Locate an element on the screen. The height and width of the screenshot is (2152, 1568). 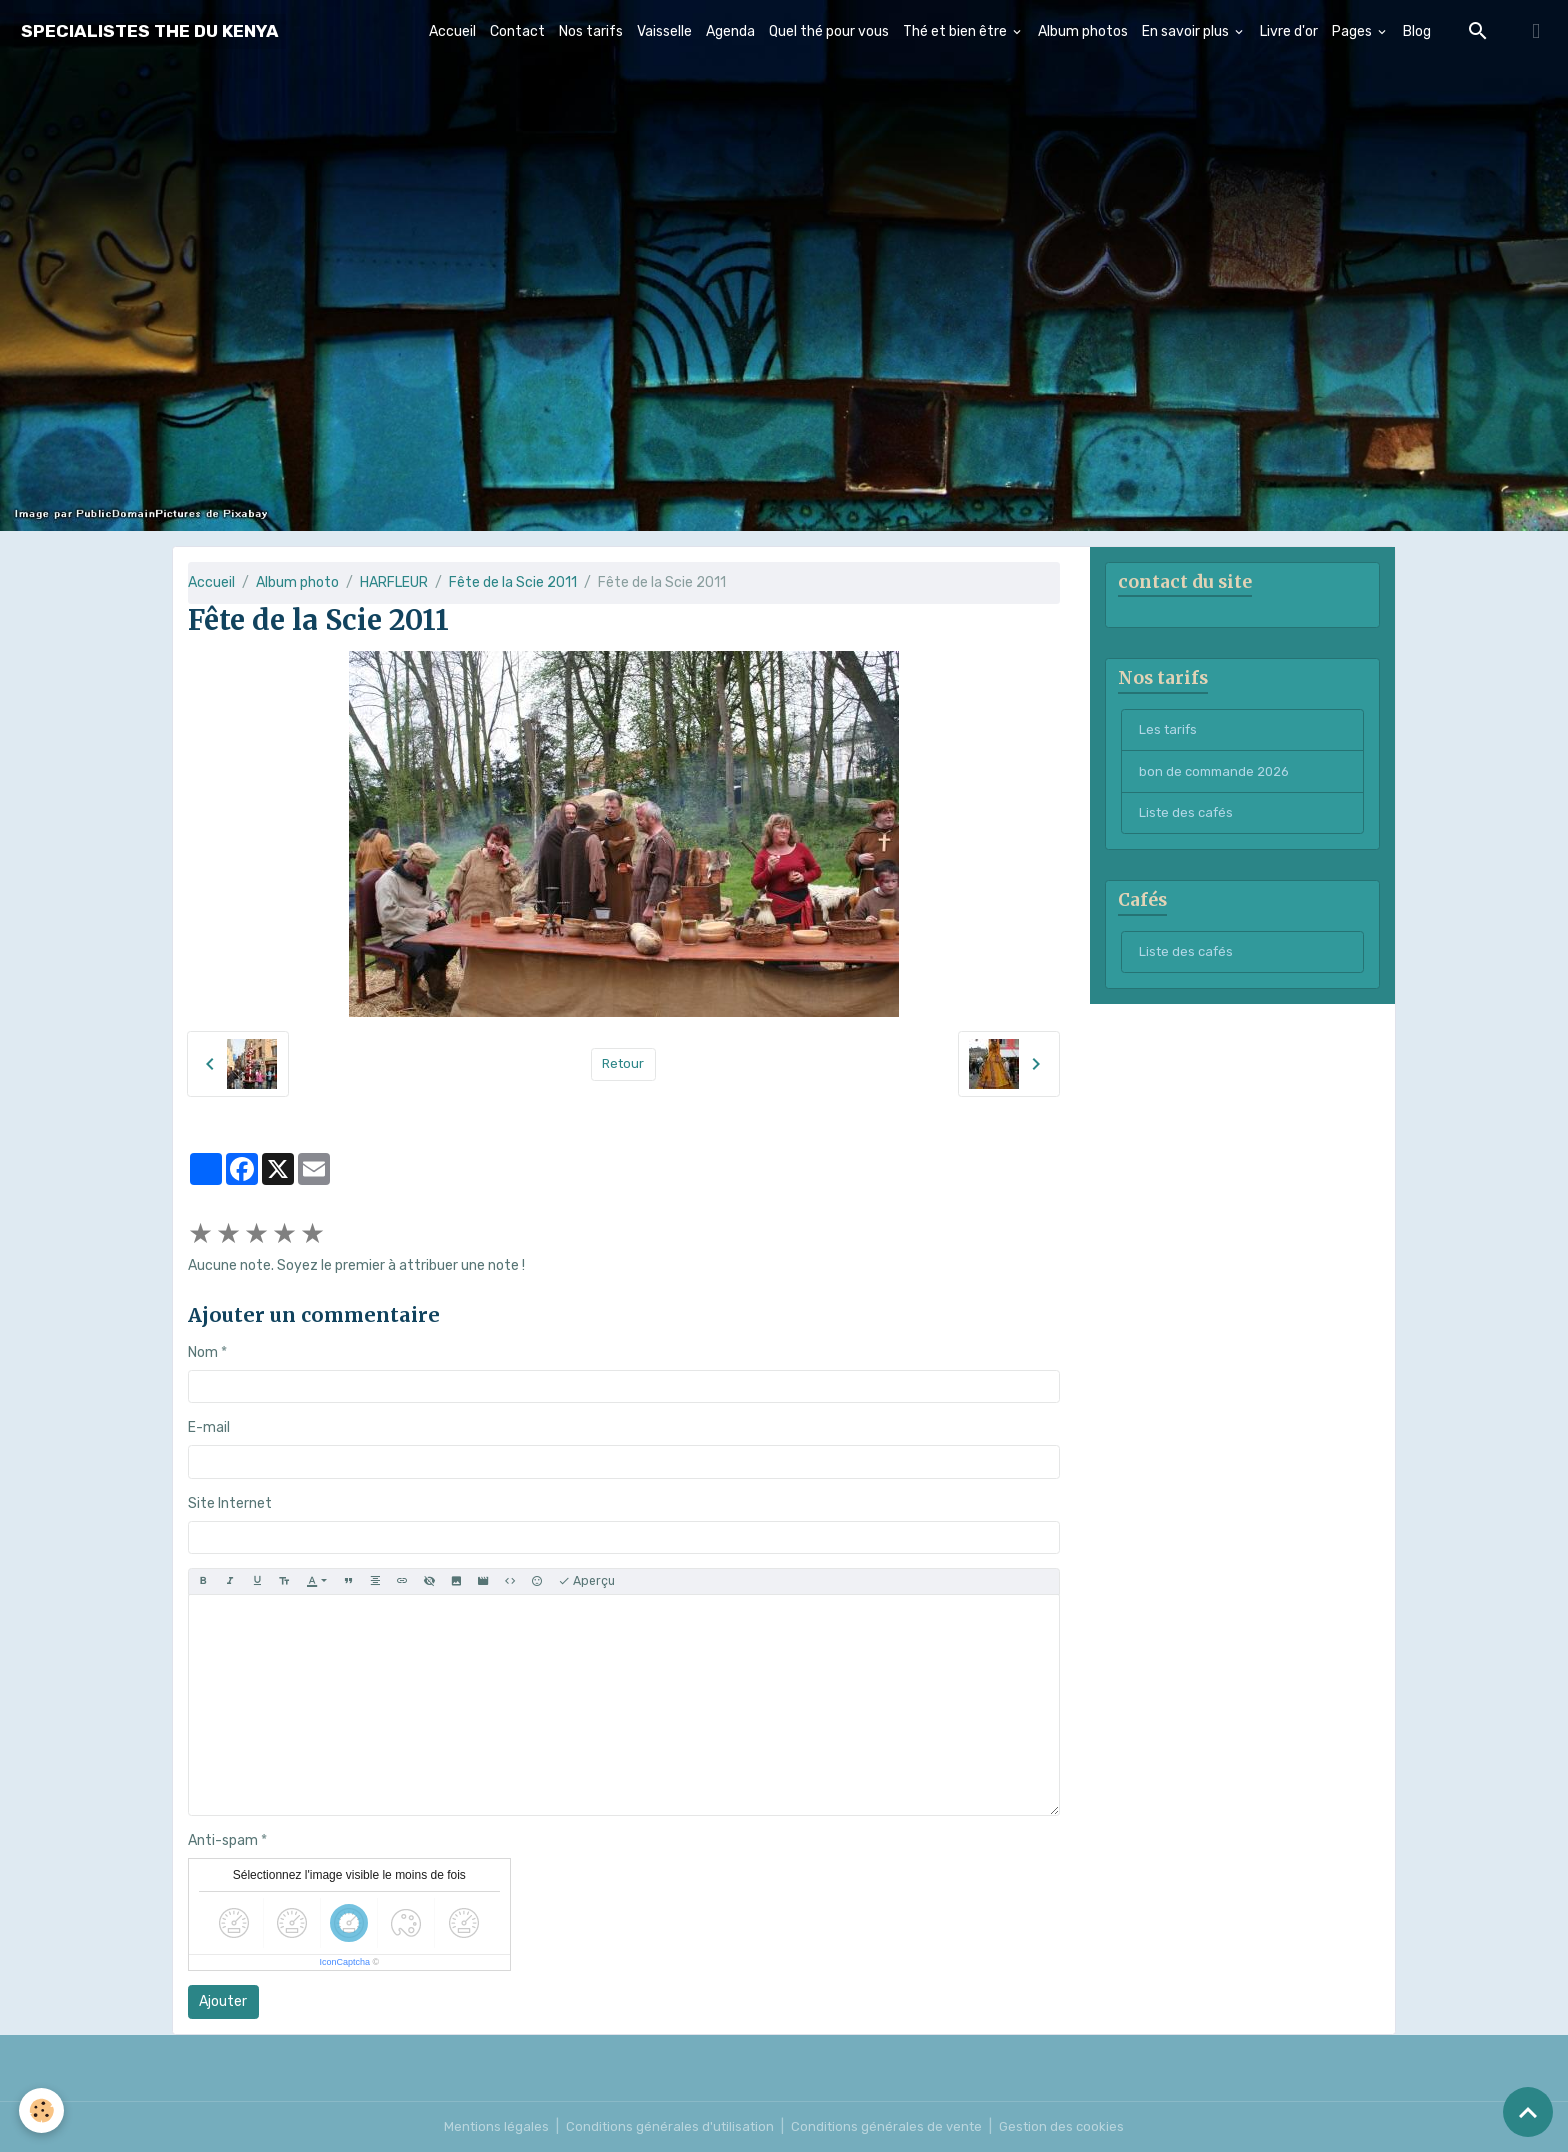
Aperçu is located at coordinates (586, 1581).